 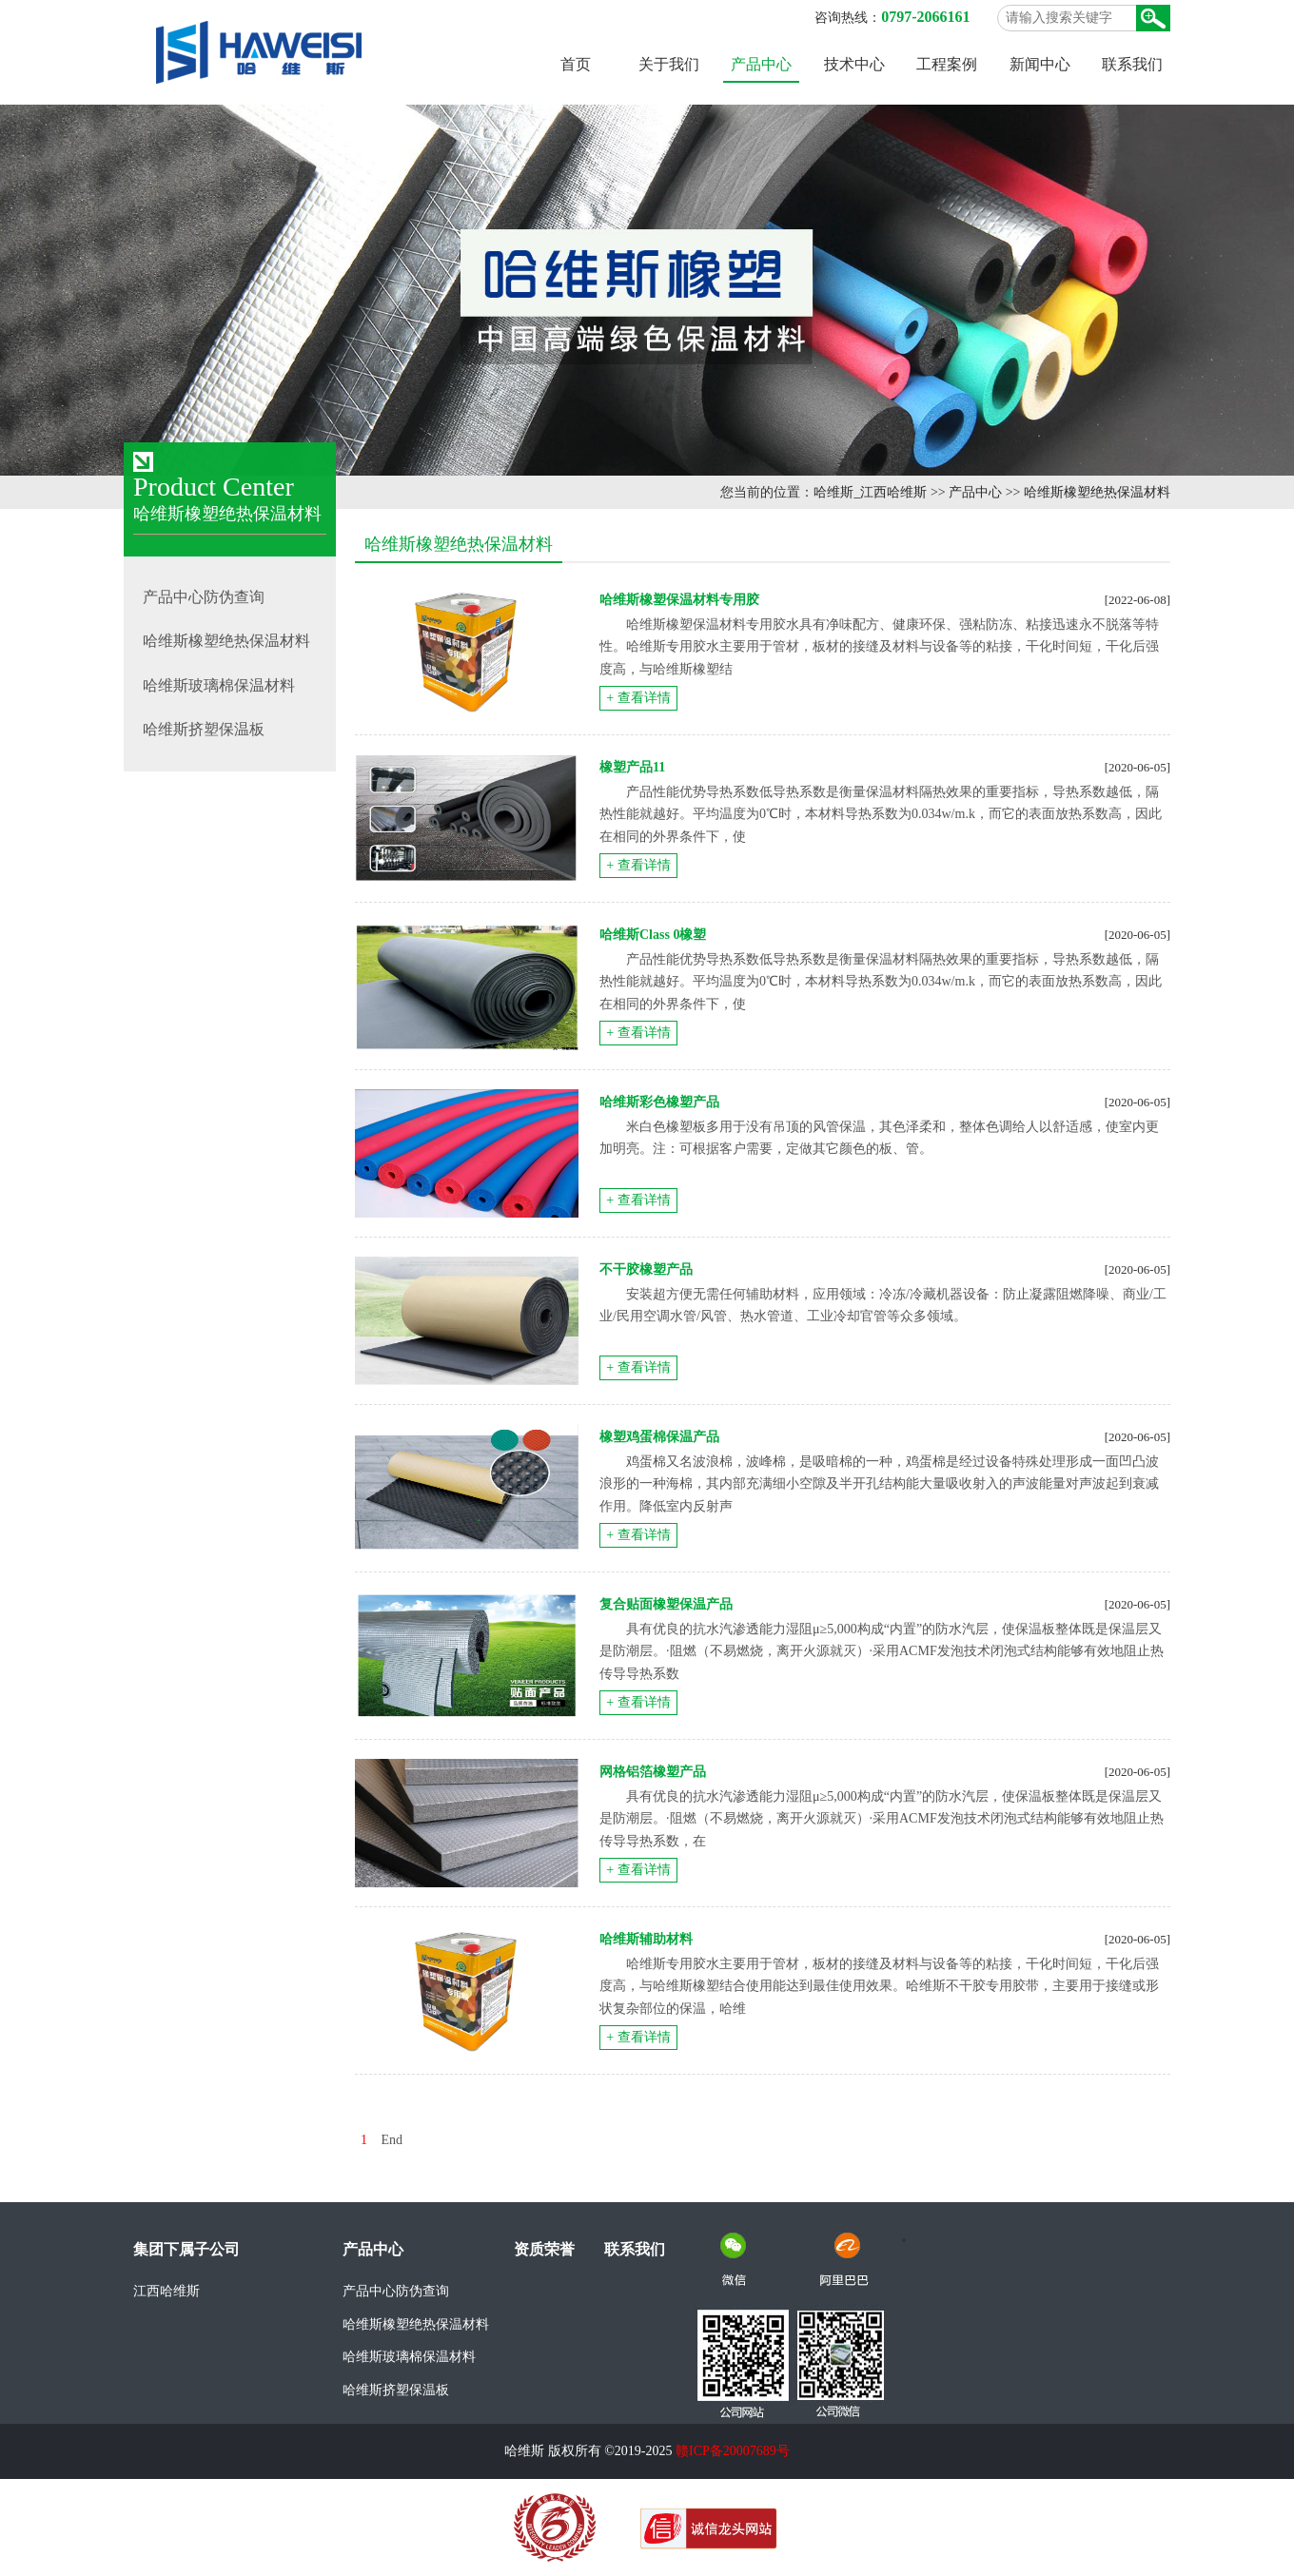 I want to click on End, so click(x=392, y=2140).